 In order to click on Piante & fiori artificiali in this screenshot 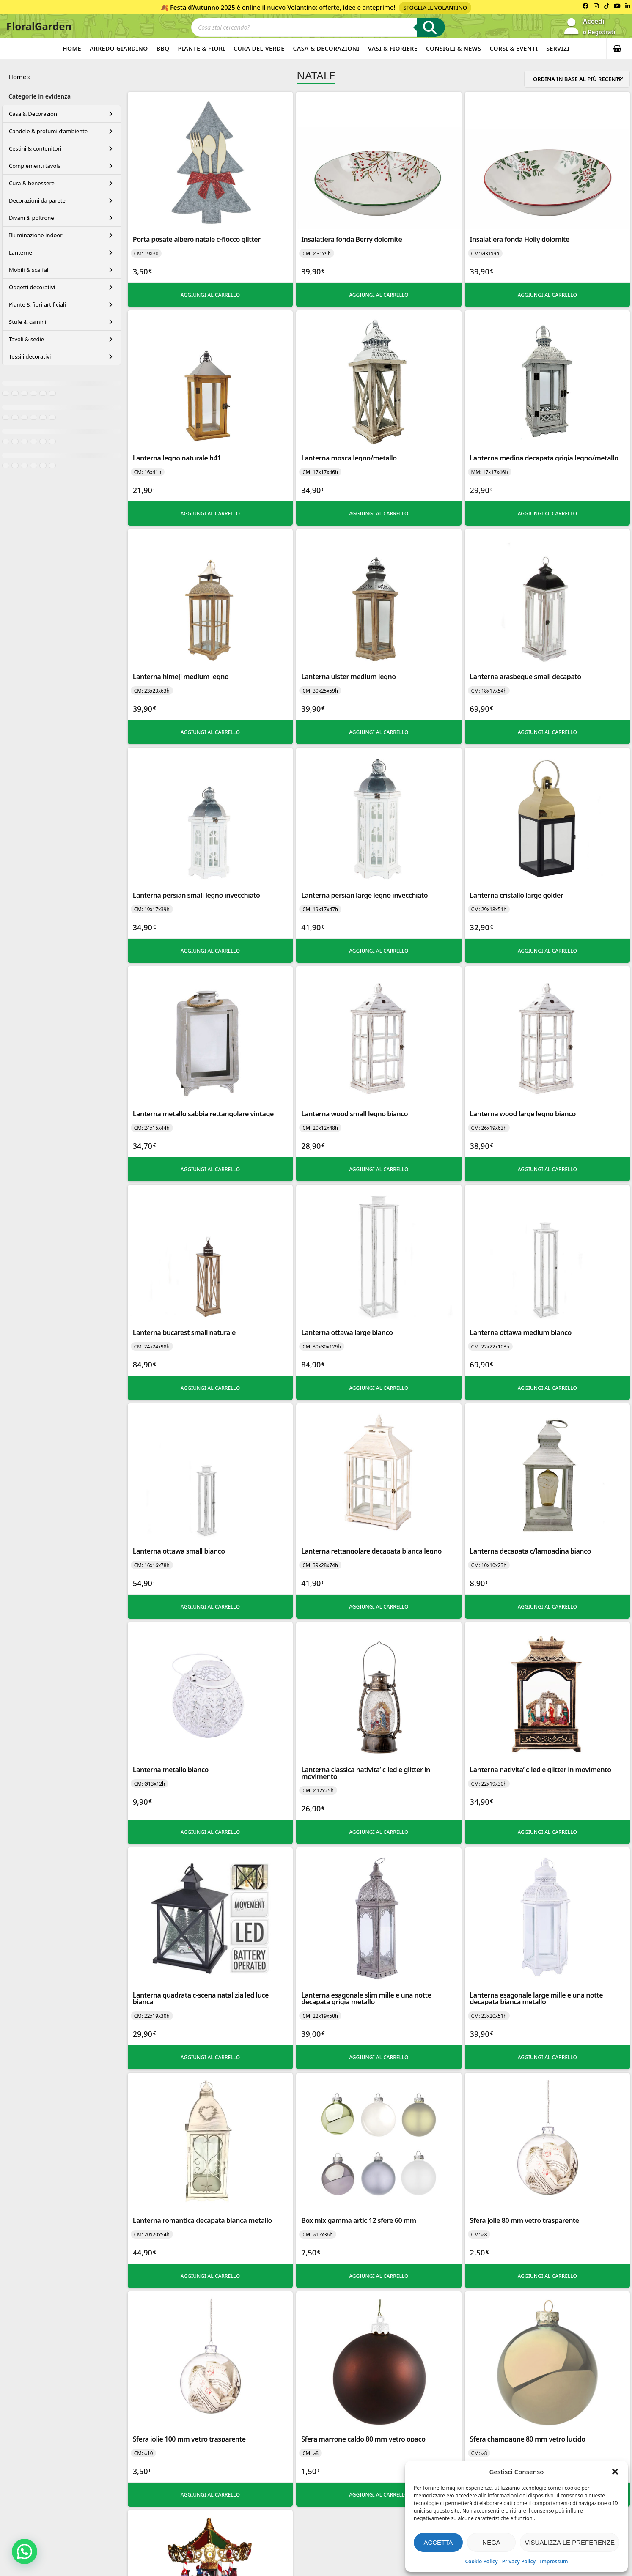, I will do `click(37, 304)`.